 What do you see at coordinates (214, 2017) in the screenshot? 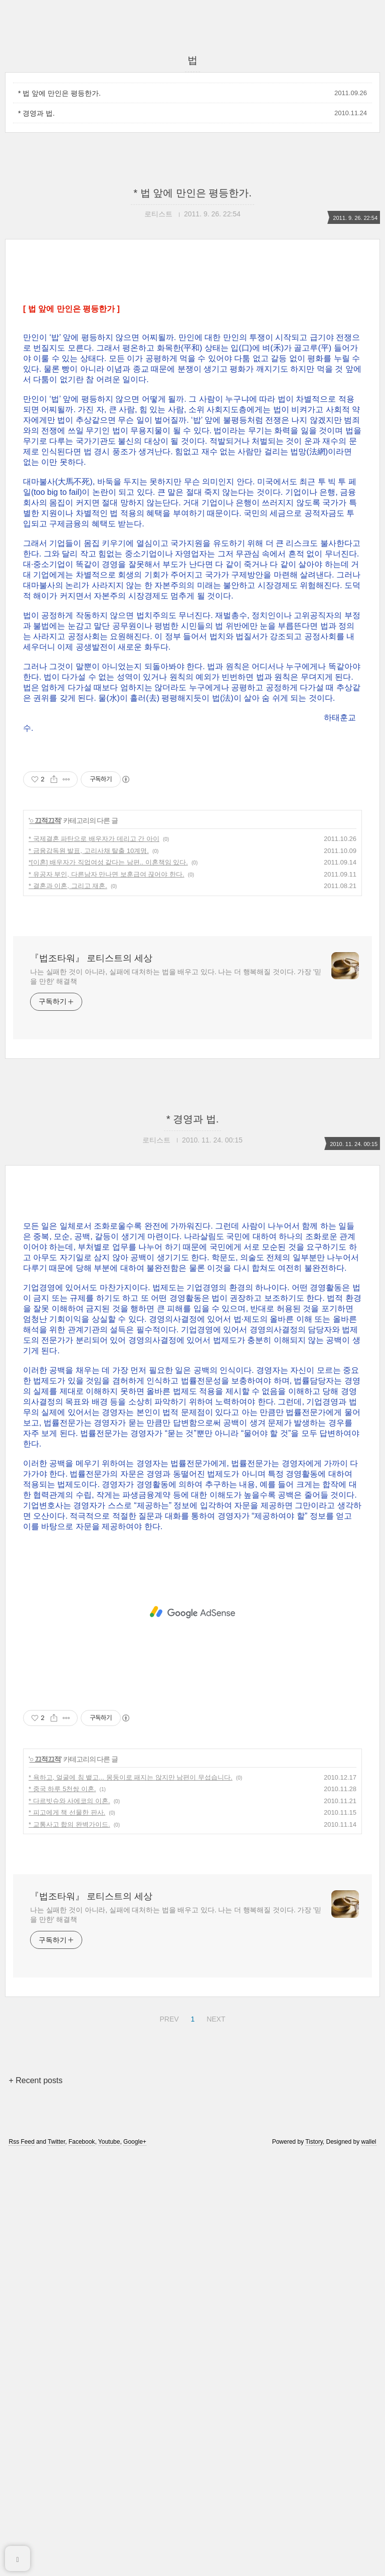
I see `NEXT` at bounding box center [214, 2017].